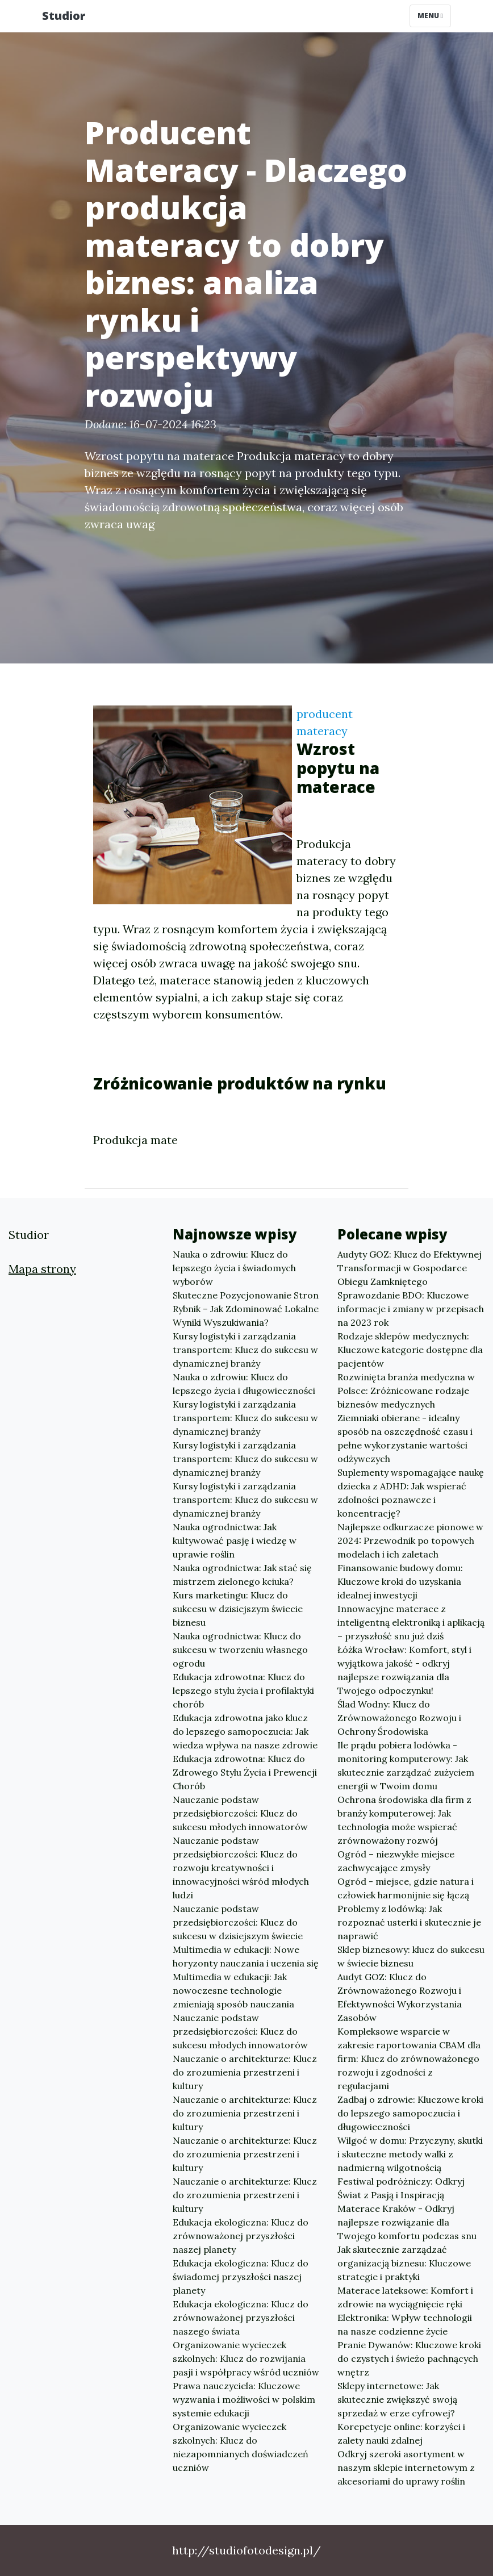  Describe the element at coordinates (63, 15) in the screenshot. I see `Studior` at that location.